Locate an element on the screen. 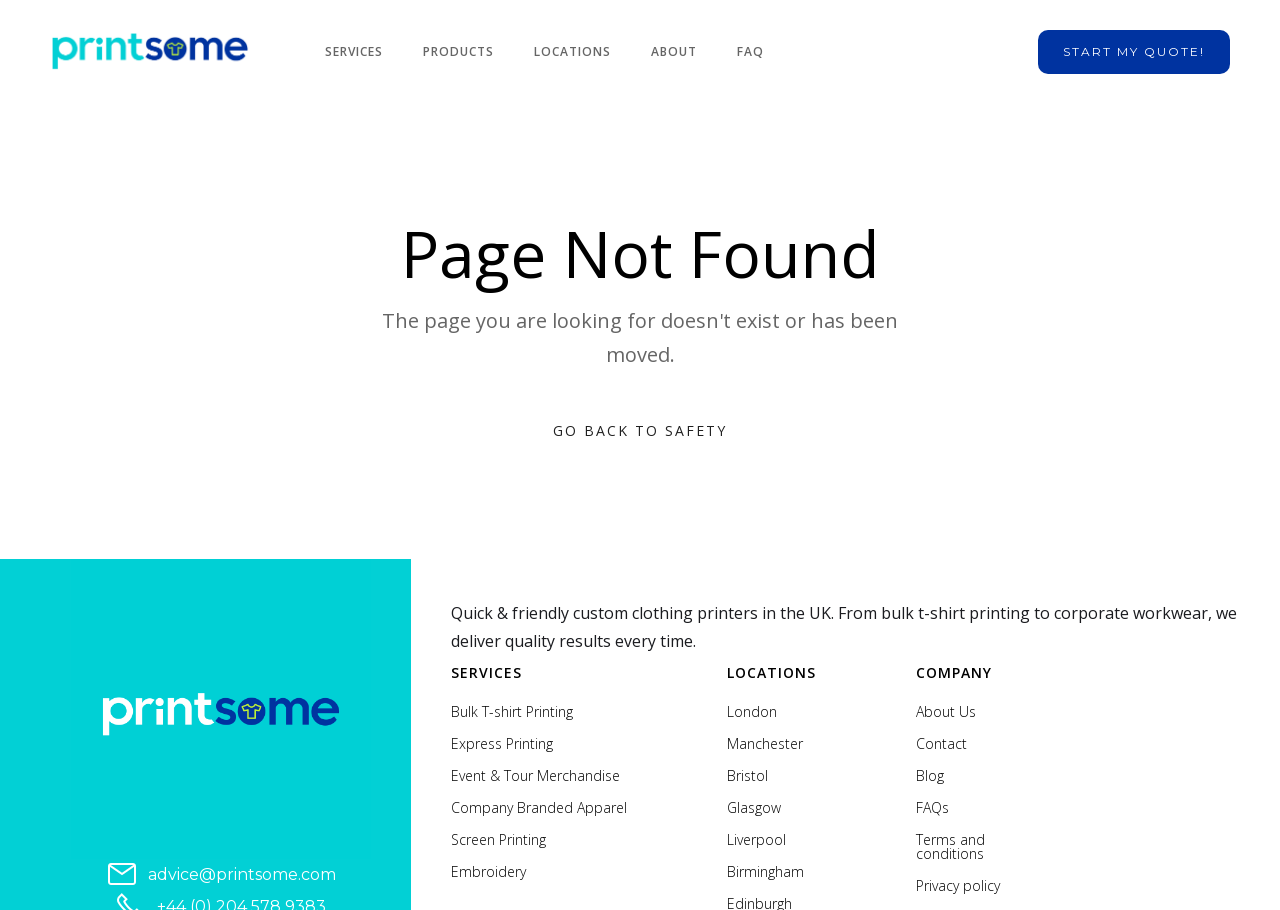  Manchester is located at coordinates (765, 744).